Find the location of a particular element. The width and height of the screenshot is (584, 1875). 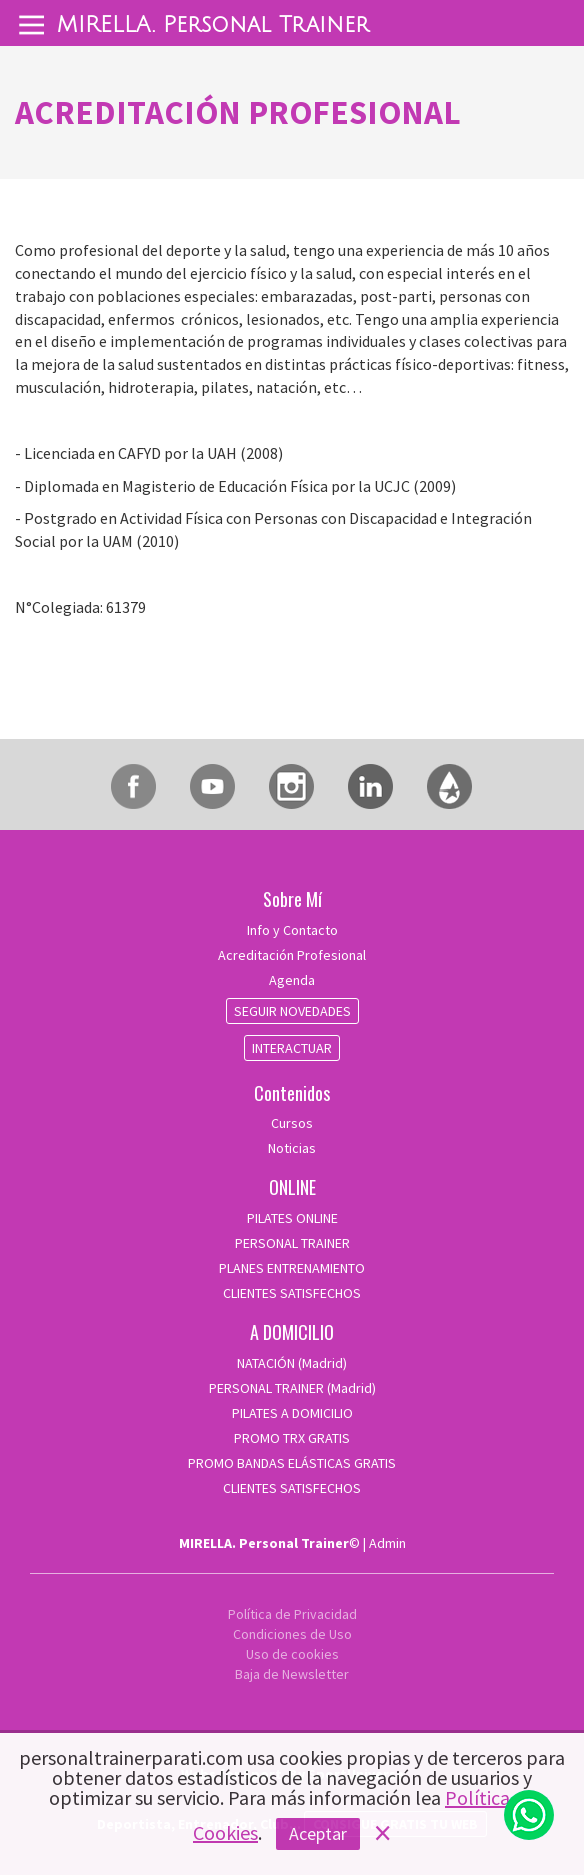

Aceptar is located at coordinates (318, 1833).